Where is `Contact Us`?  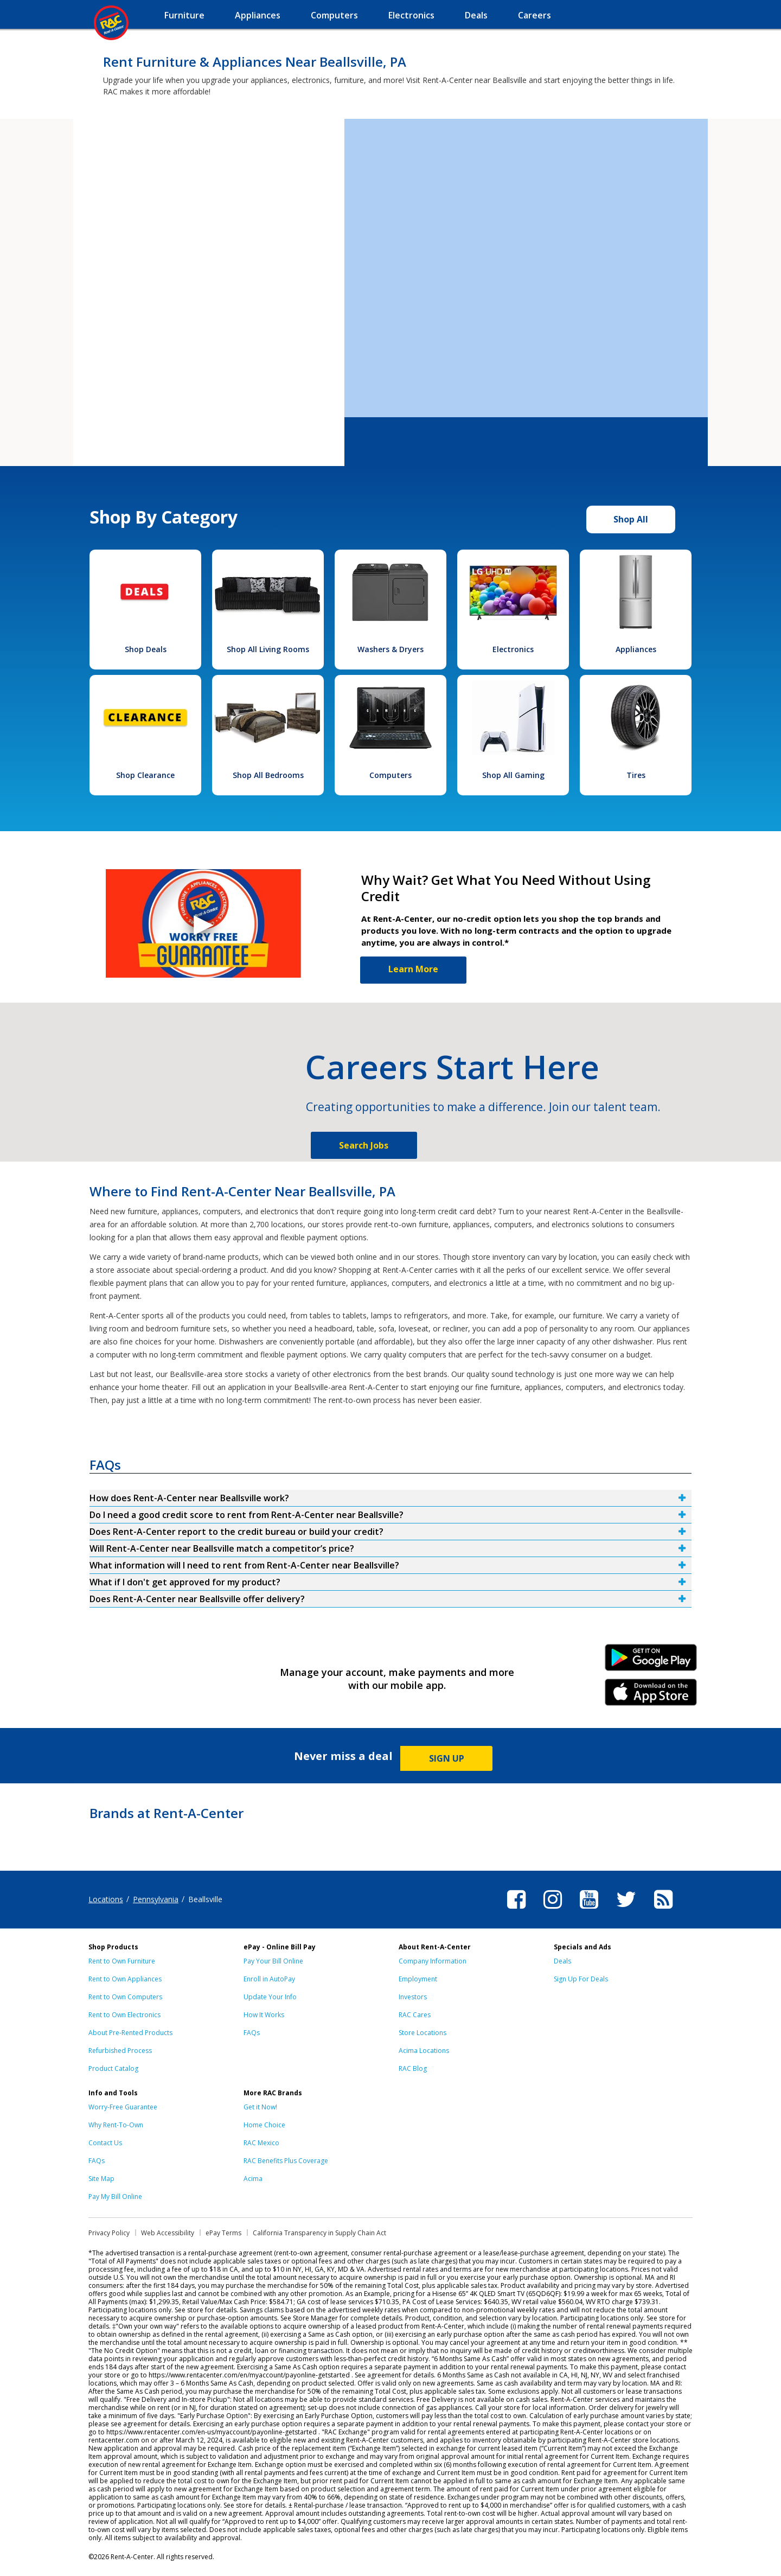 Contact Us is located at coordinates (105, 2142).